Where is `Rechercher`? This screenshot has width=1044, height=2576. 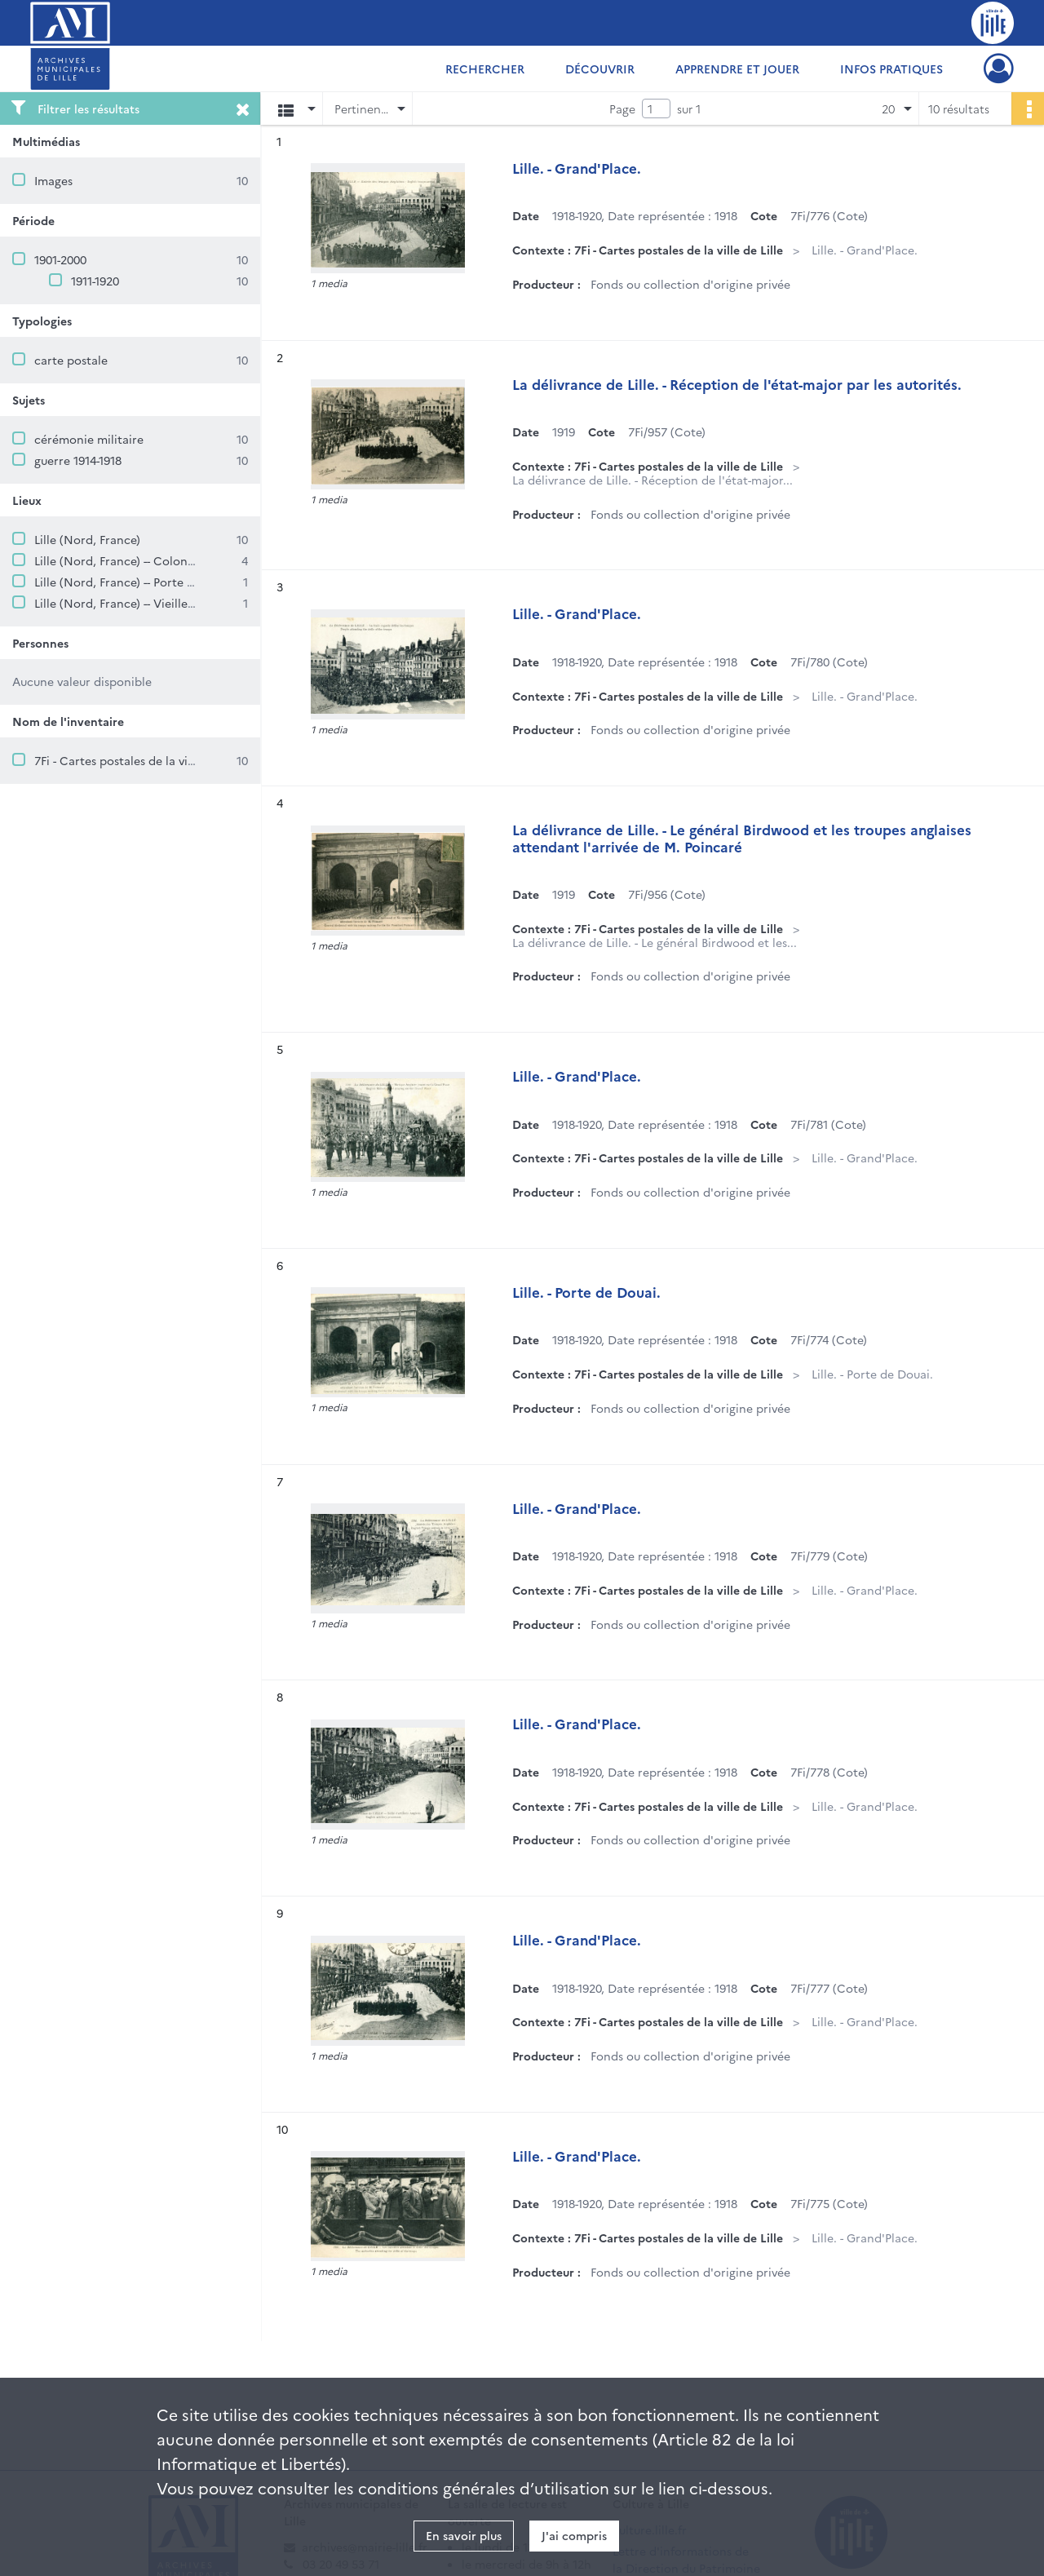
Rechercher is located at coordinates (484, 68).